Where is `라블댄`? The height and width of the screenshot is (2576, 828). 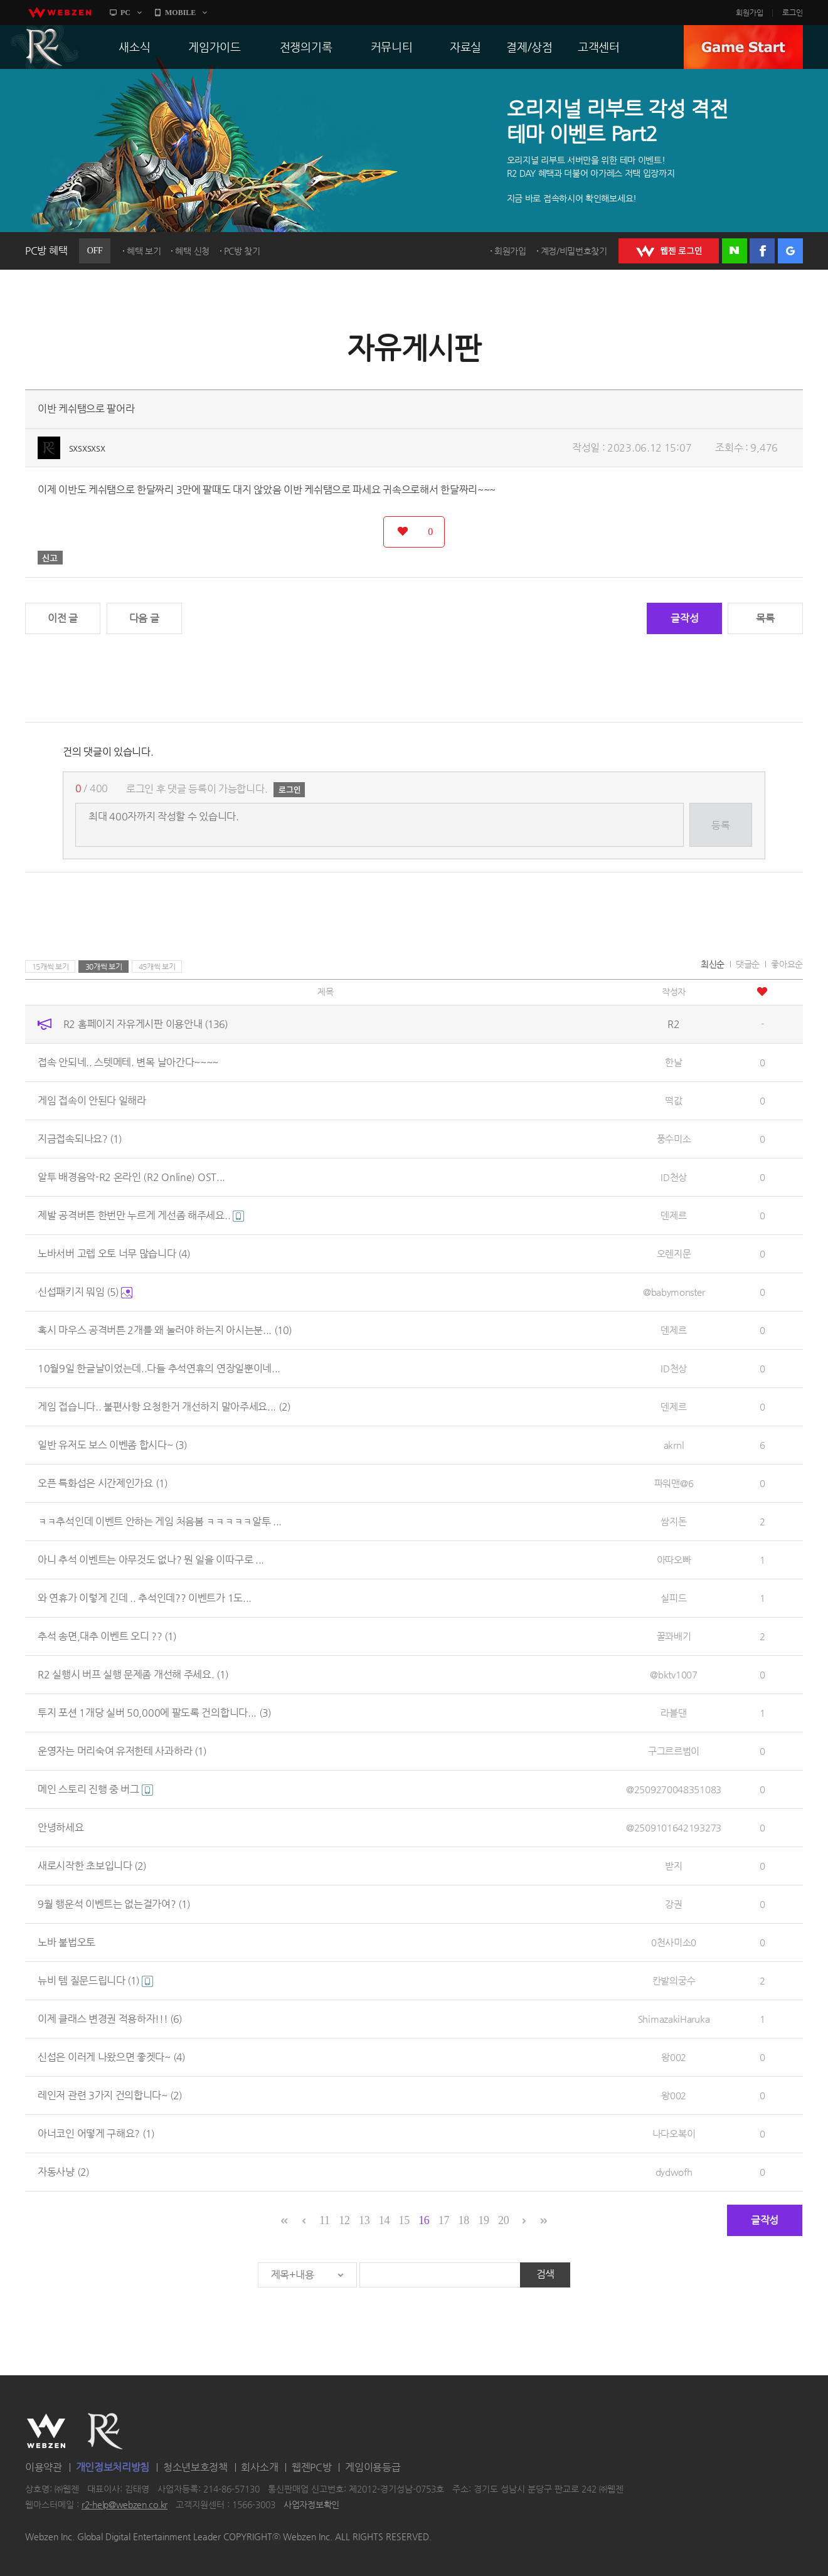
라블댄 is located at coordinates (673, 1712).